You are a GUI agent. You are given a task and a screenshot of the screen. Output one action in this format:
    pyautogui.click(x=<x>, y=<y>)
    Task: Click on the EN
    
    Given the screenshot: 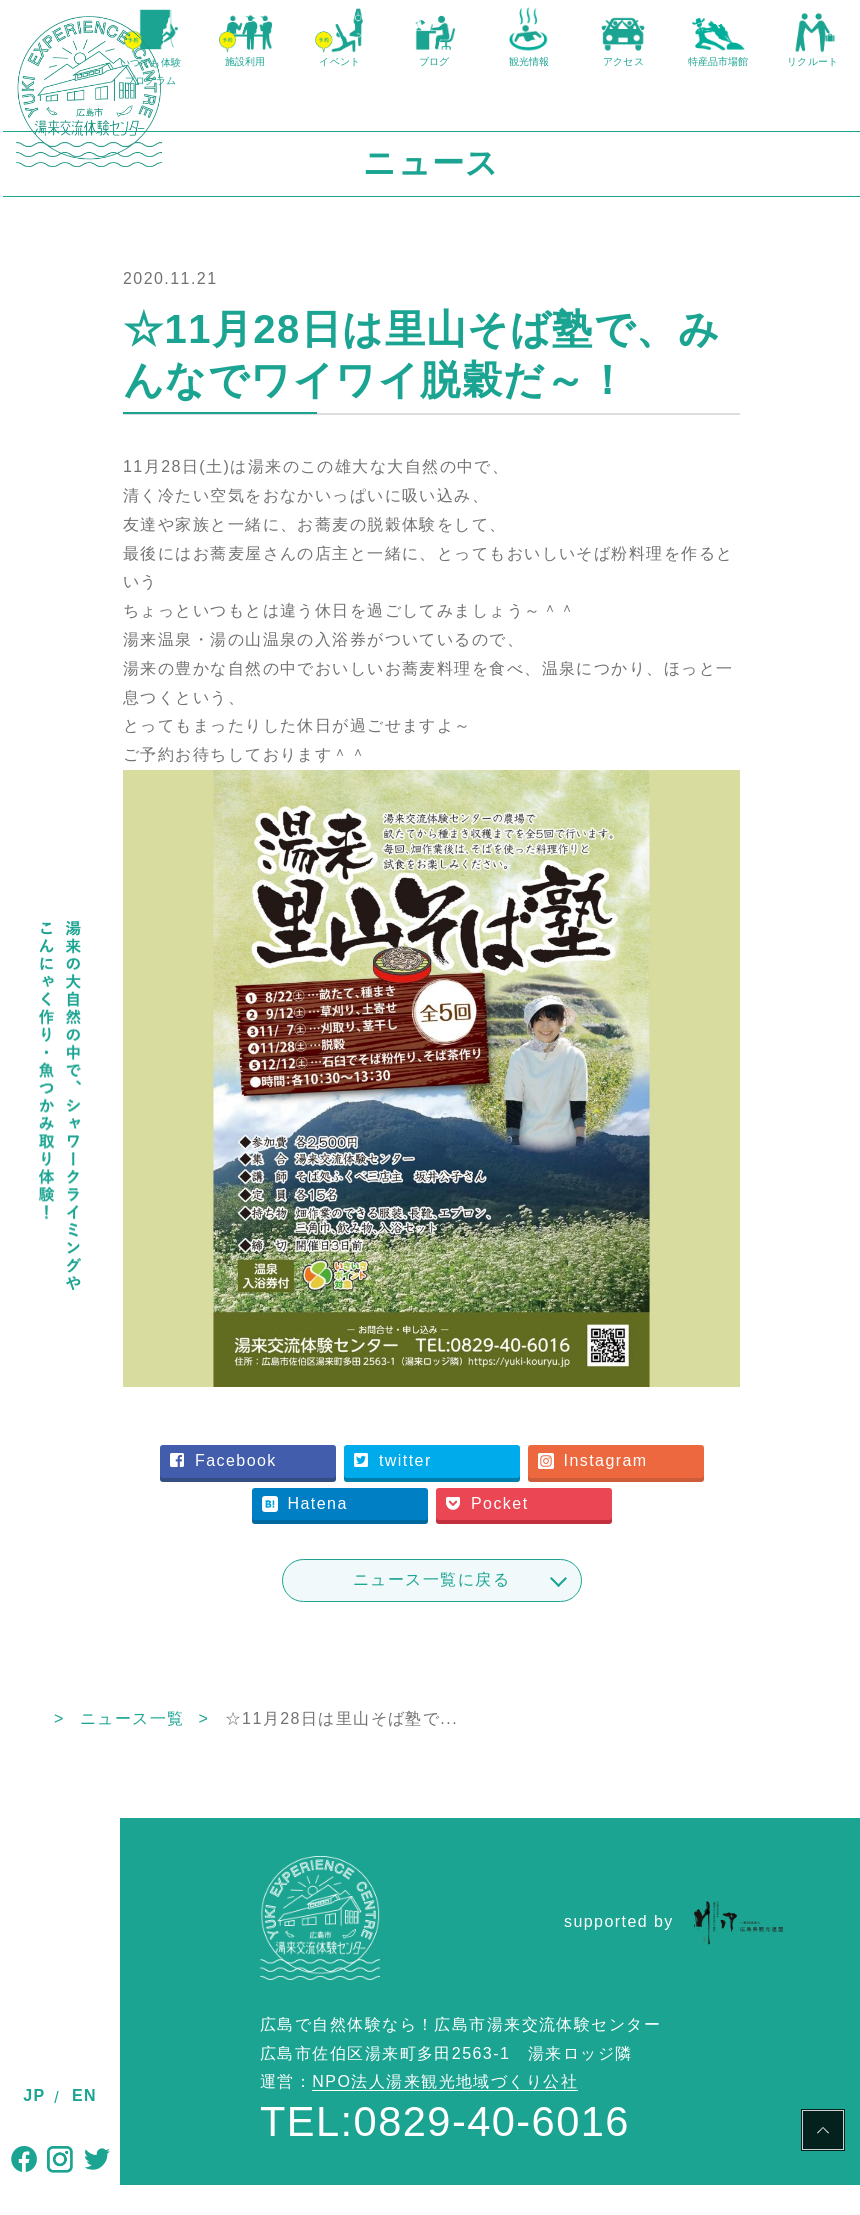 What is the action you would take?
    pyautogui.click(x=84, y=2095)
    